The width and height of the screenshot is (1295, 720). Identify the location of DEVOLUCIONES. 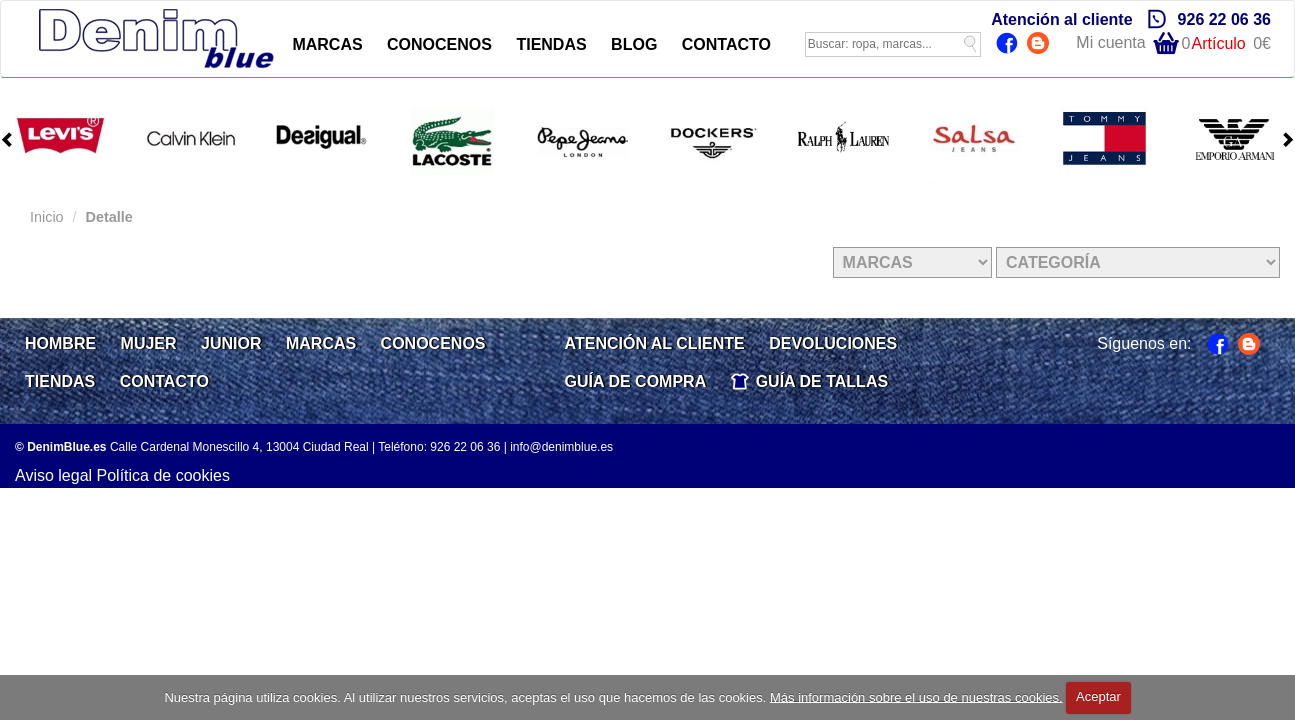
(833, 343).